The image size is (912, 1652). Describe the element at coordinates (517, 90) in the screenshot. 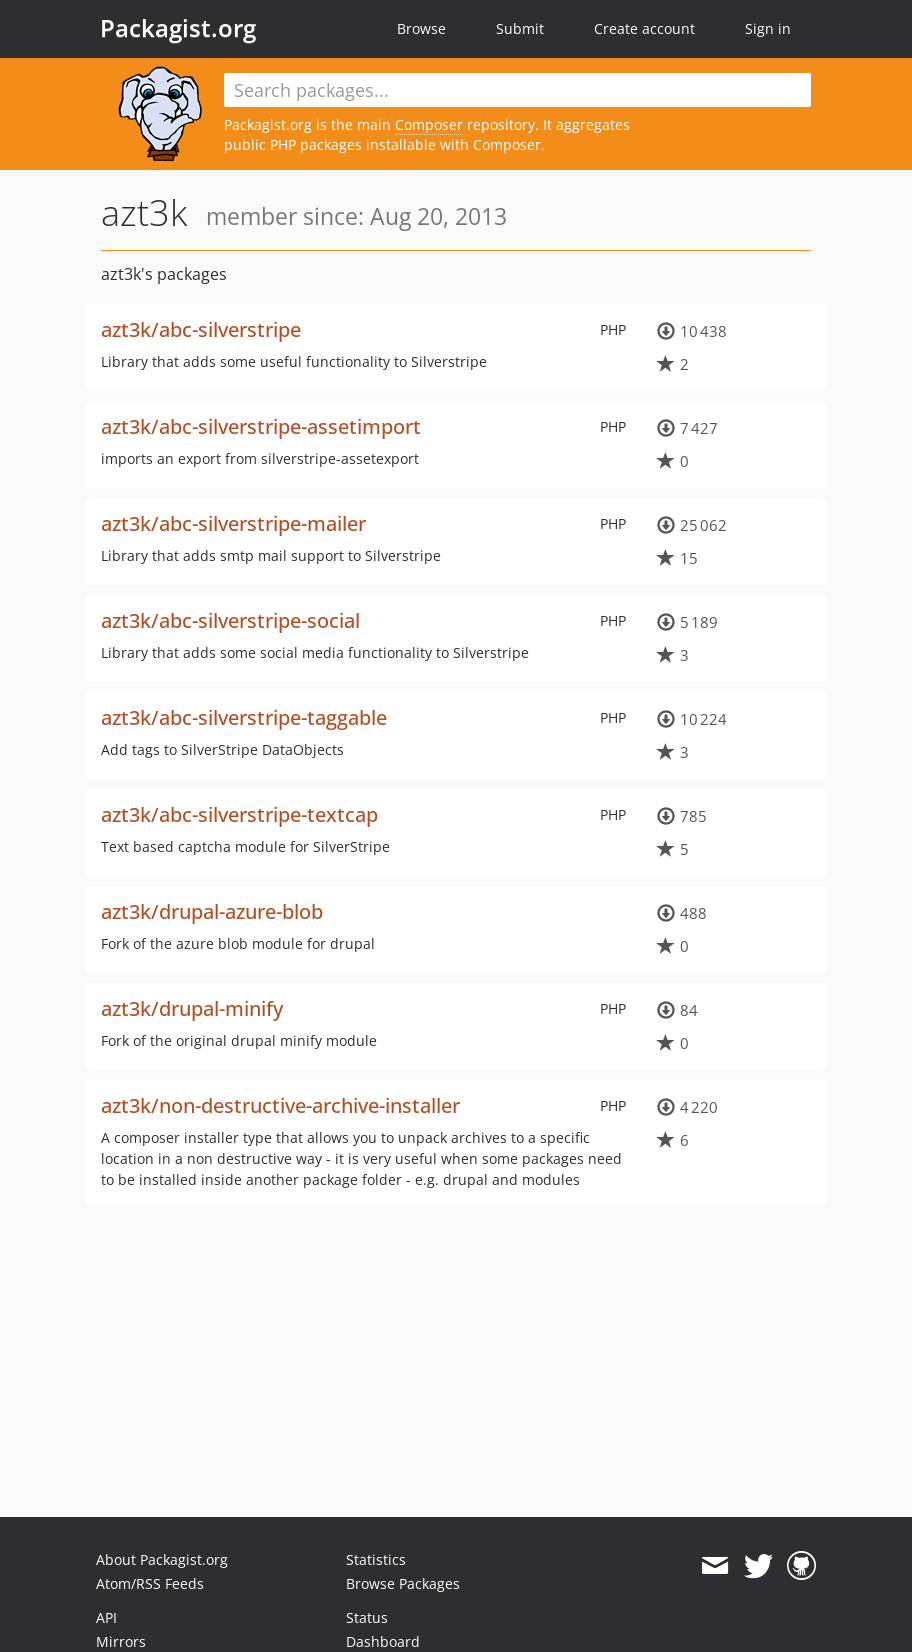

I see `[textbox]` at that location.